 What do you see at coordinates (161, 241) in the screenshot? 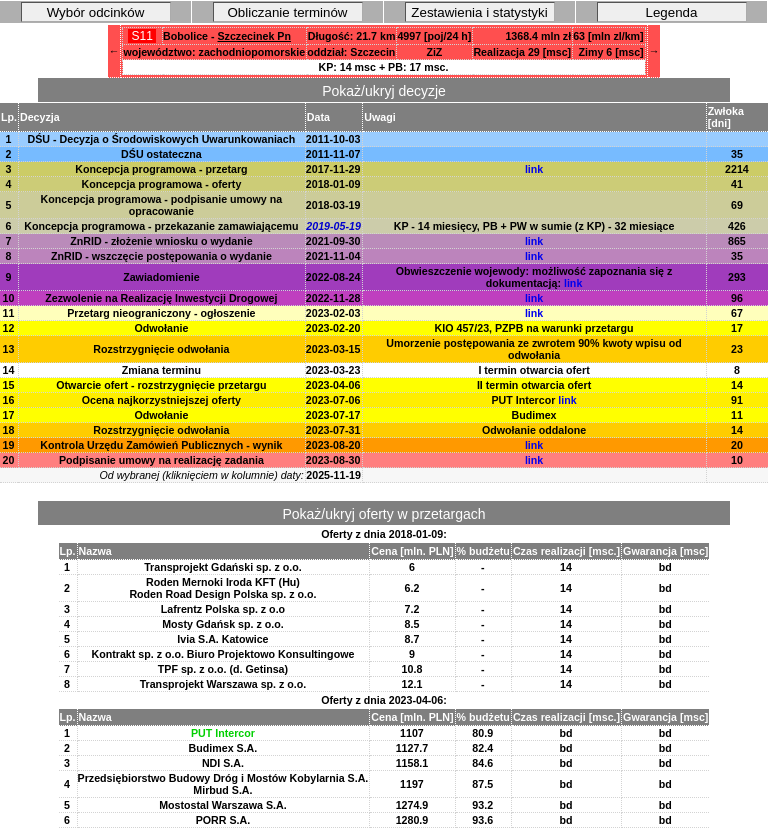
I see `ZnRID - złożenie wniosku o wydanie` at bounding box center [161, 241].